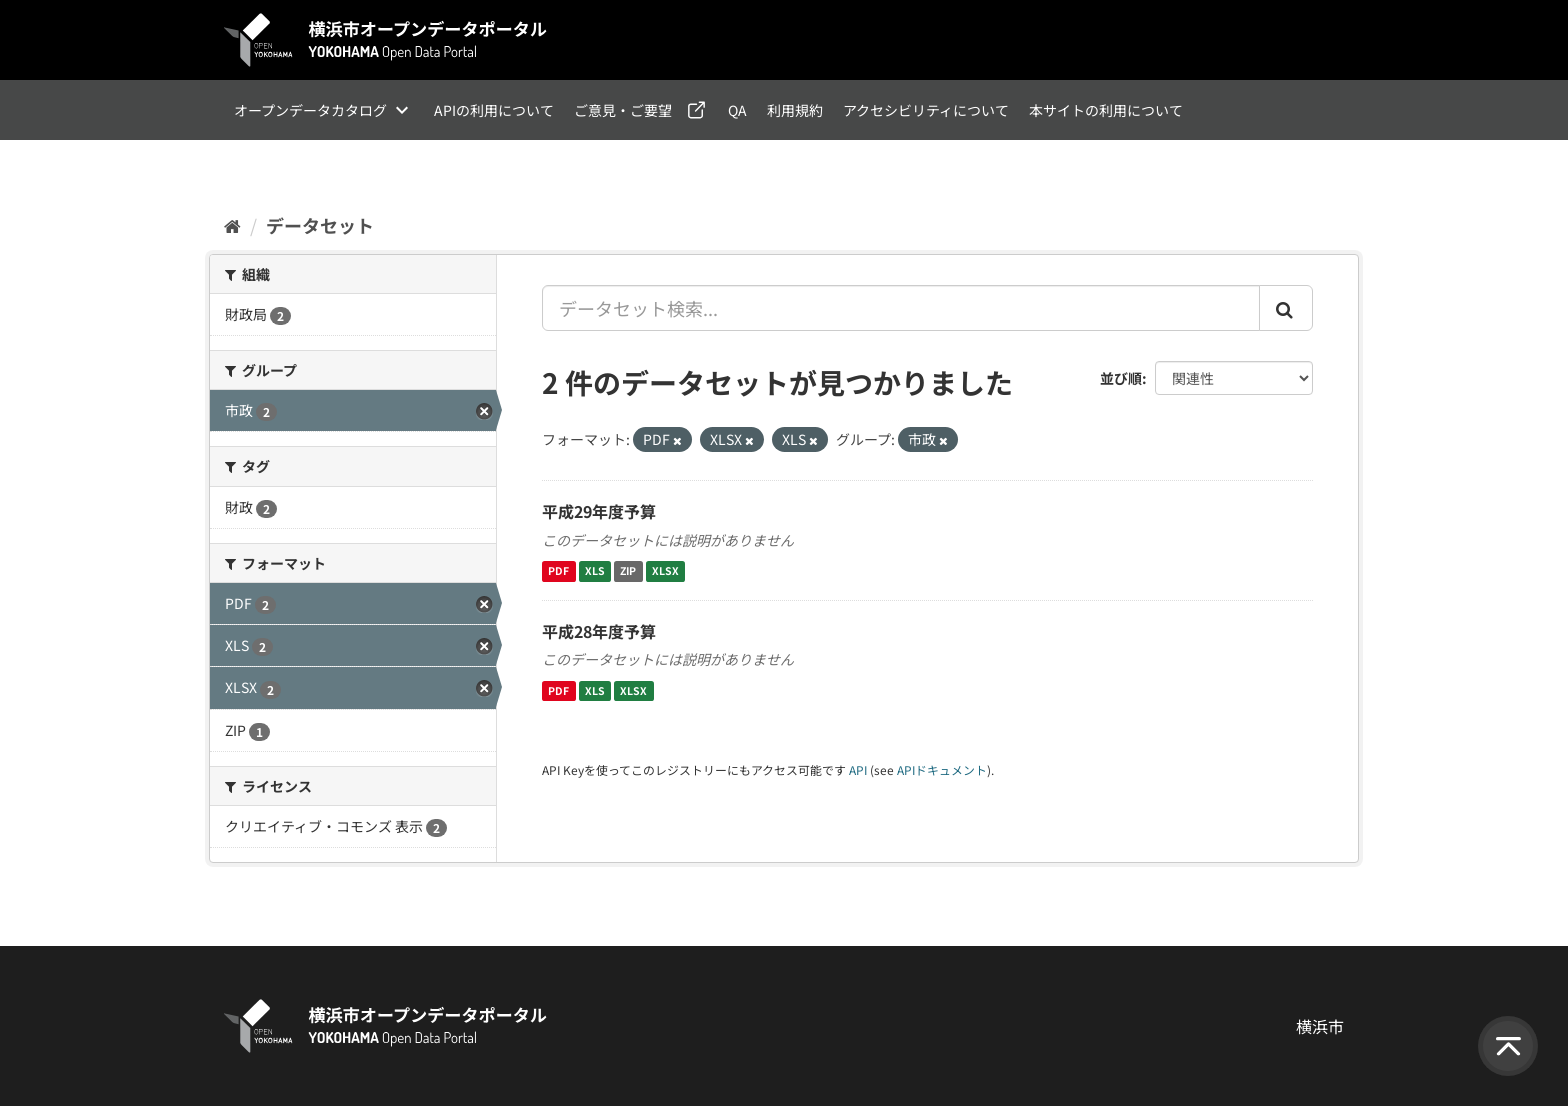  I want to click on [データセット検索...], so click(901, 308).